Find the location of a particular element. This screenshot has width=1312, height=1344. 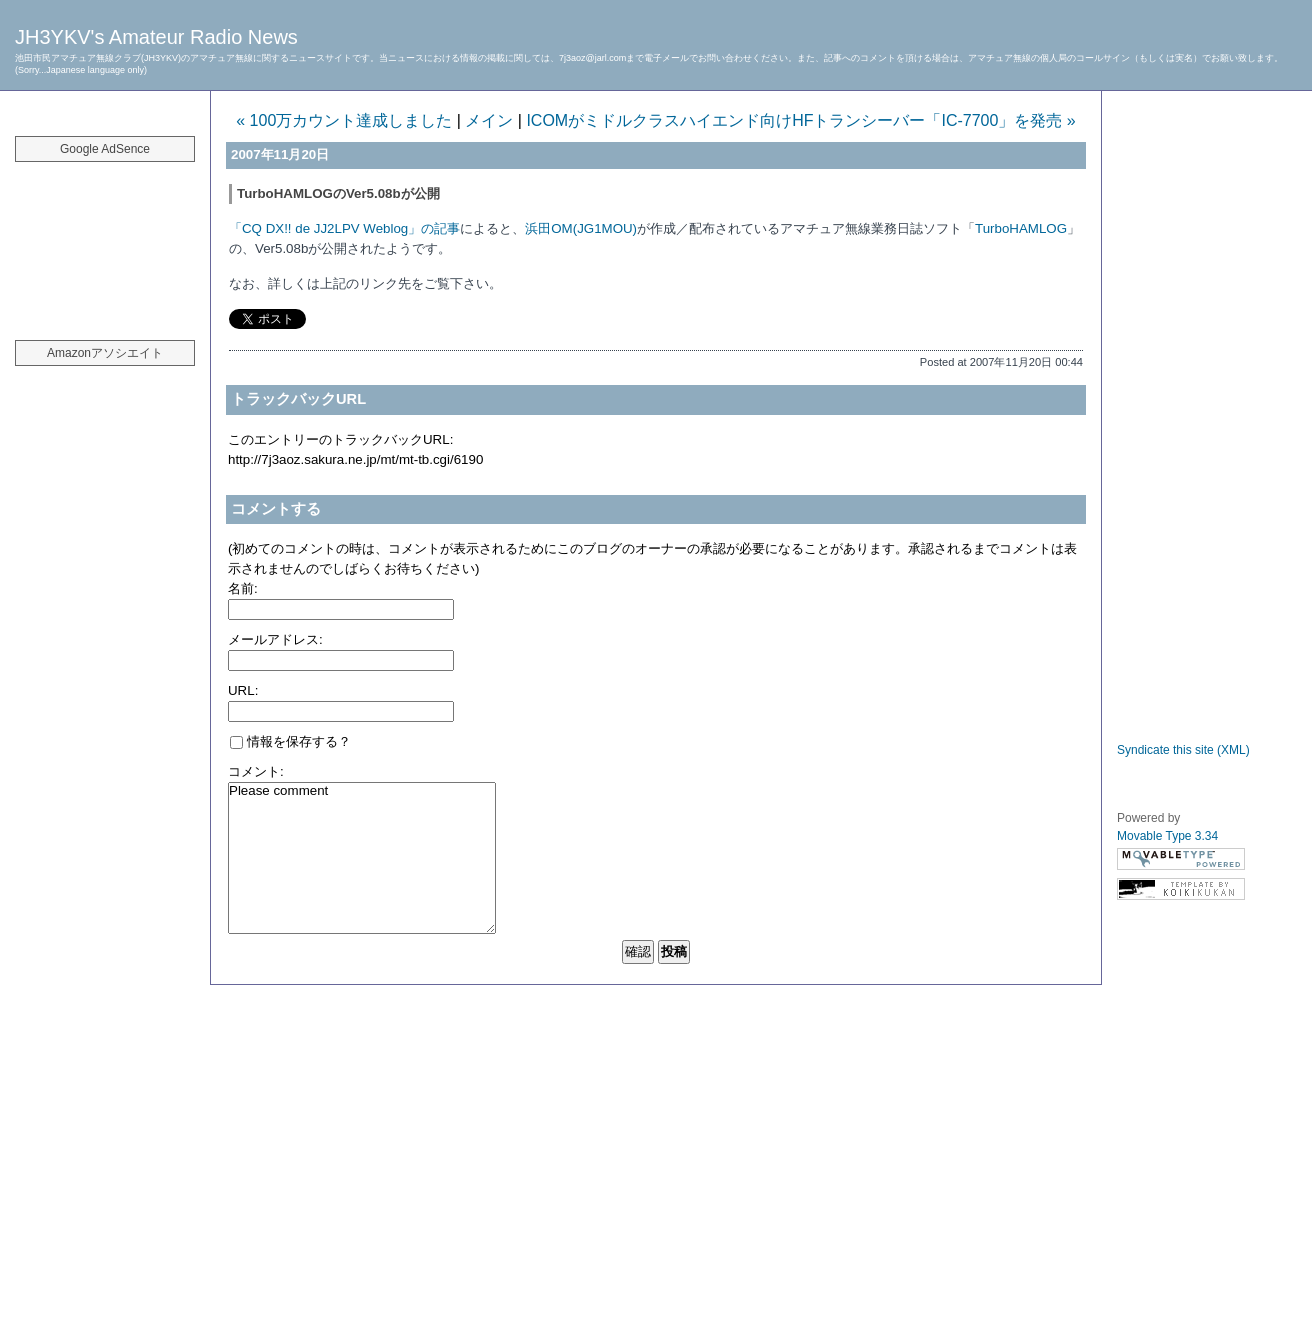

Movable Type 3.34 is located at coordinates (1167, 836).